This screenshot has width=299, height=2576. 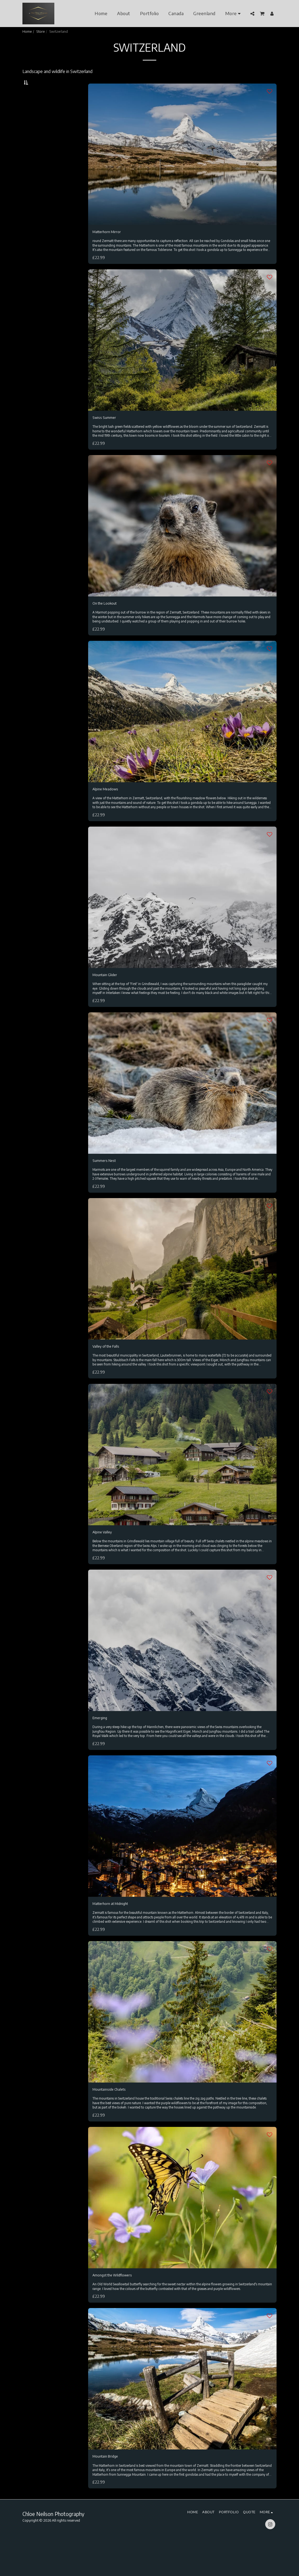 What do you see at coordinates (40, 31) in the screenshot?
I see `Store` at bounding box center [40, 31].